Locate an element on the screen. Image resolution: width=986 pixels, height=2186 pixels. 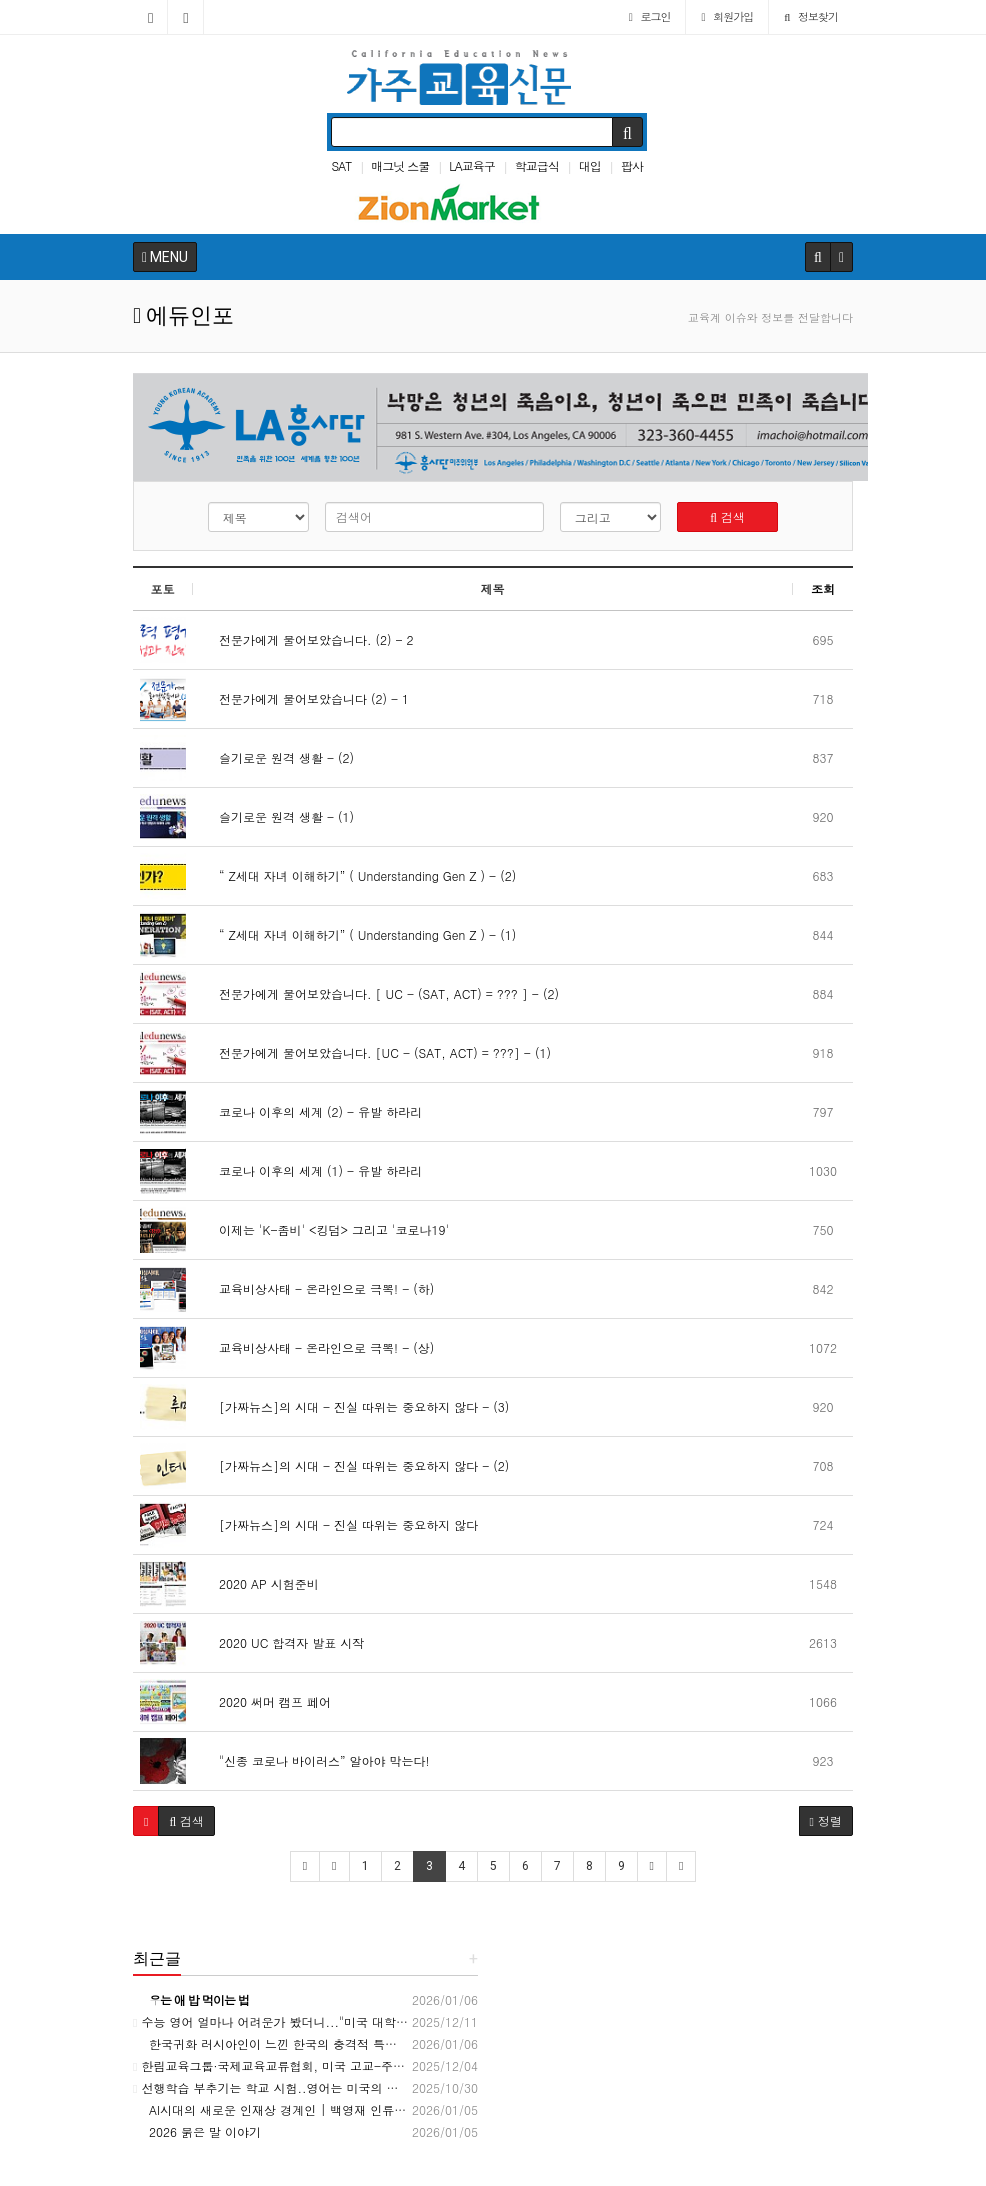
[가짜뉴스]의 시대 - 진실 따위는 중요하지 않다 is located at coordinates (340, 1524).